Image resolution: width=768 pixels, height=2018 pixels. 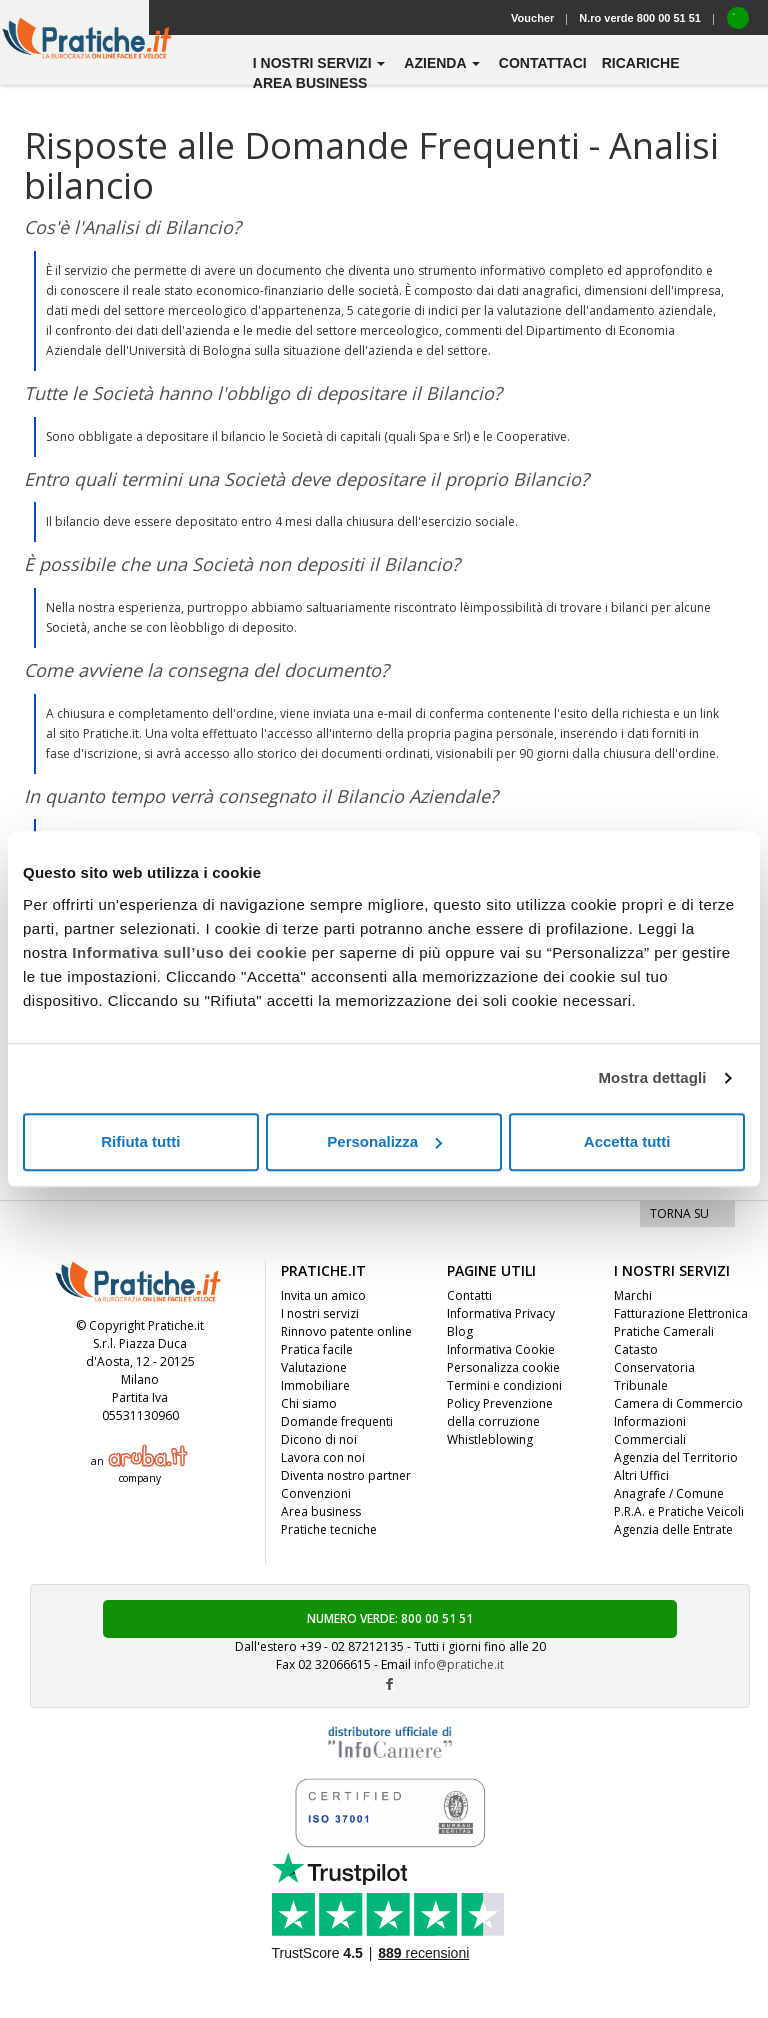 I want to click on Valutazione Immobiliare, so click(x=315, y=1376).